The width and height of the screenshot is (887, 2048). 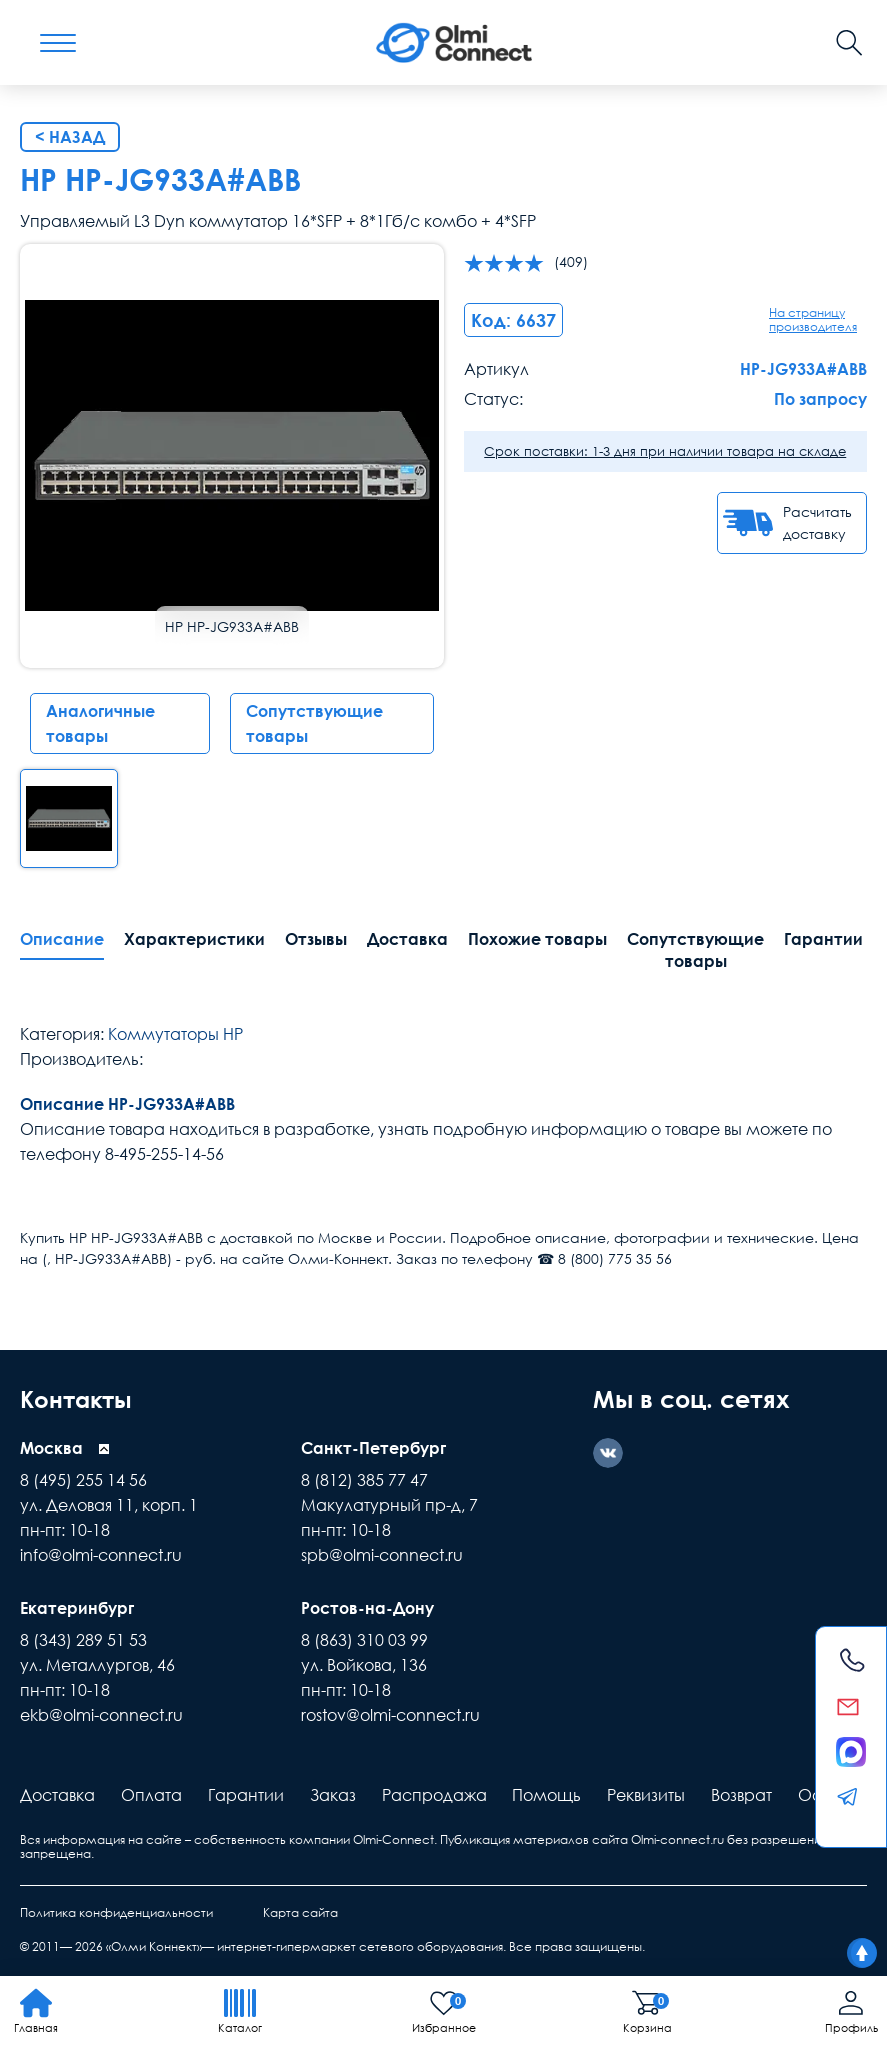 What do you see at coordinates (101, 1554) in the screenshot?
I see `info@olmi-connect.ru` at bounding box center [101, 1554].